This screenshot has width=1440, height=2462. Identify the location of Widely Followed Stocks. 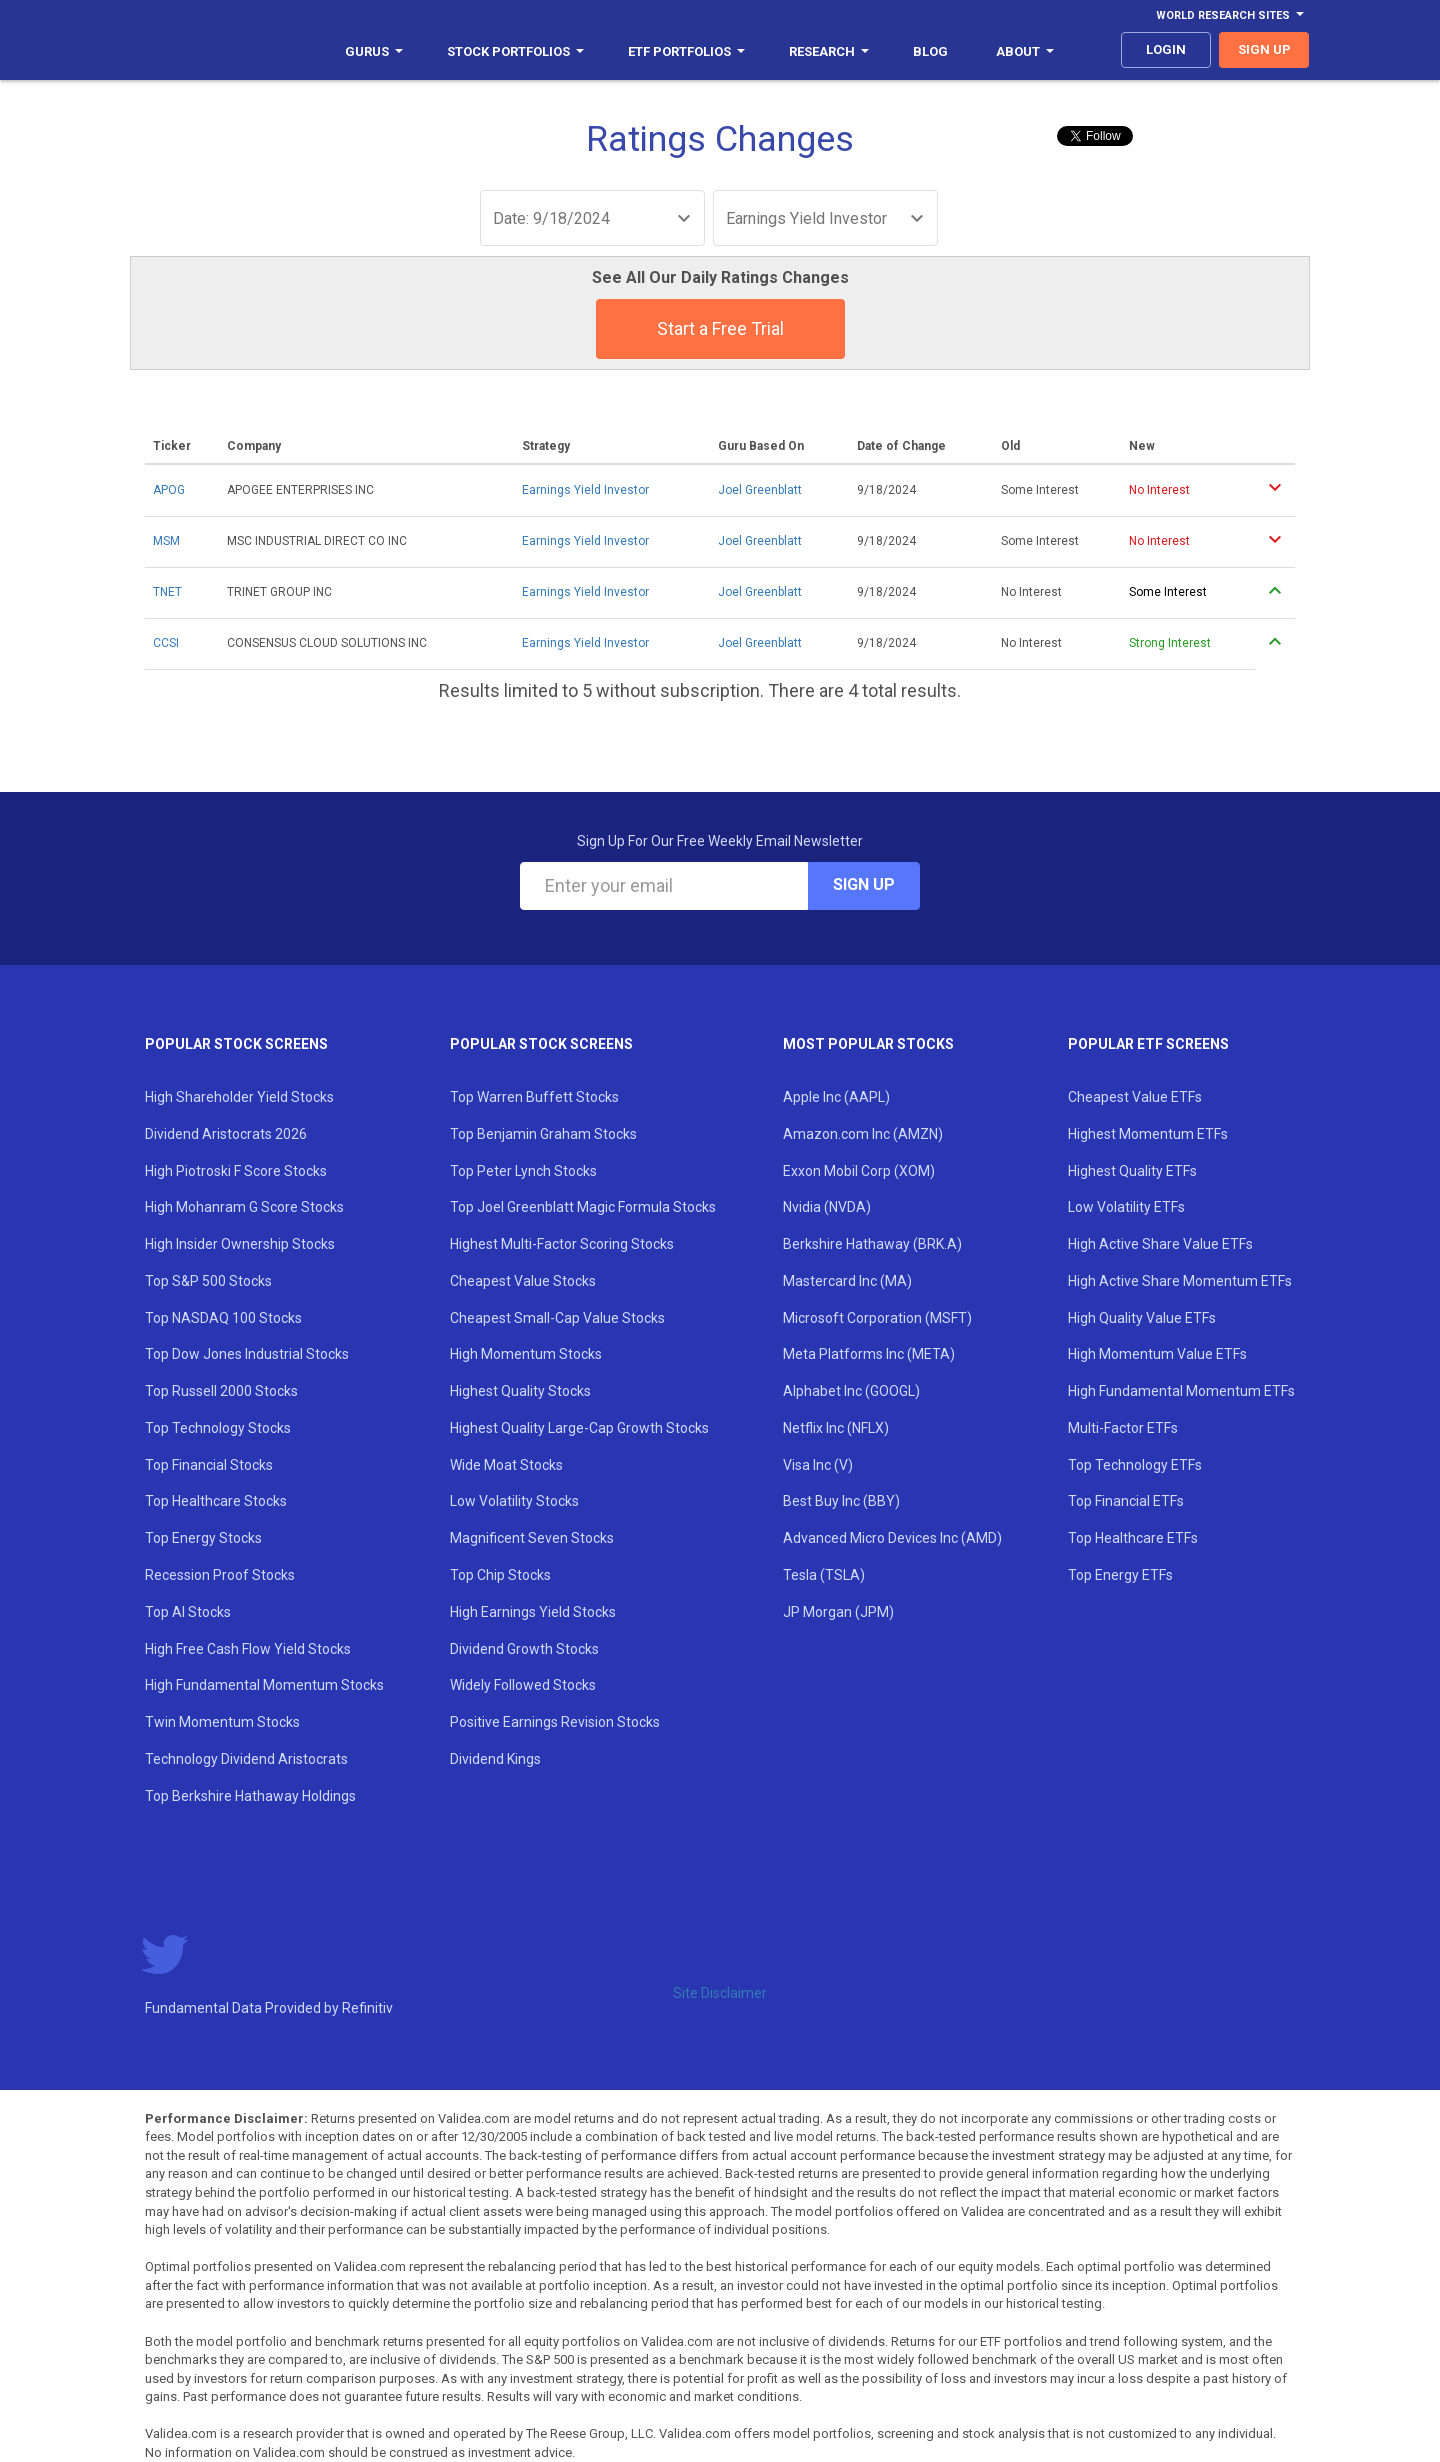
(523, 1685).